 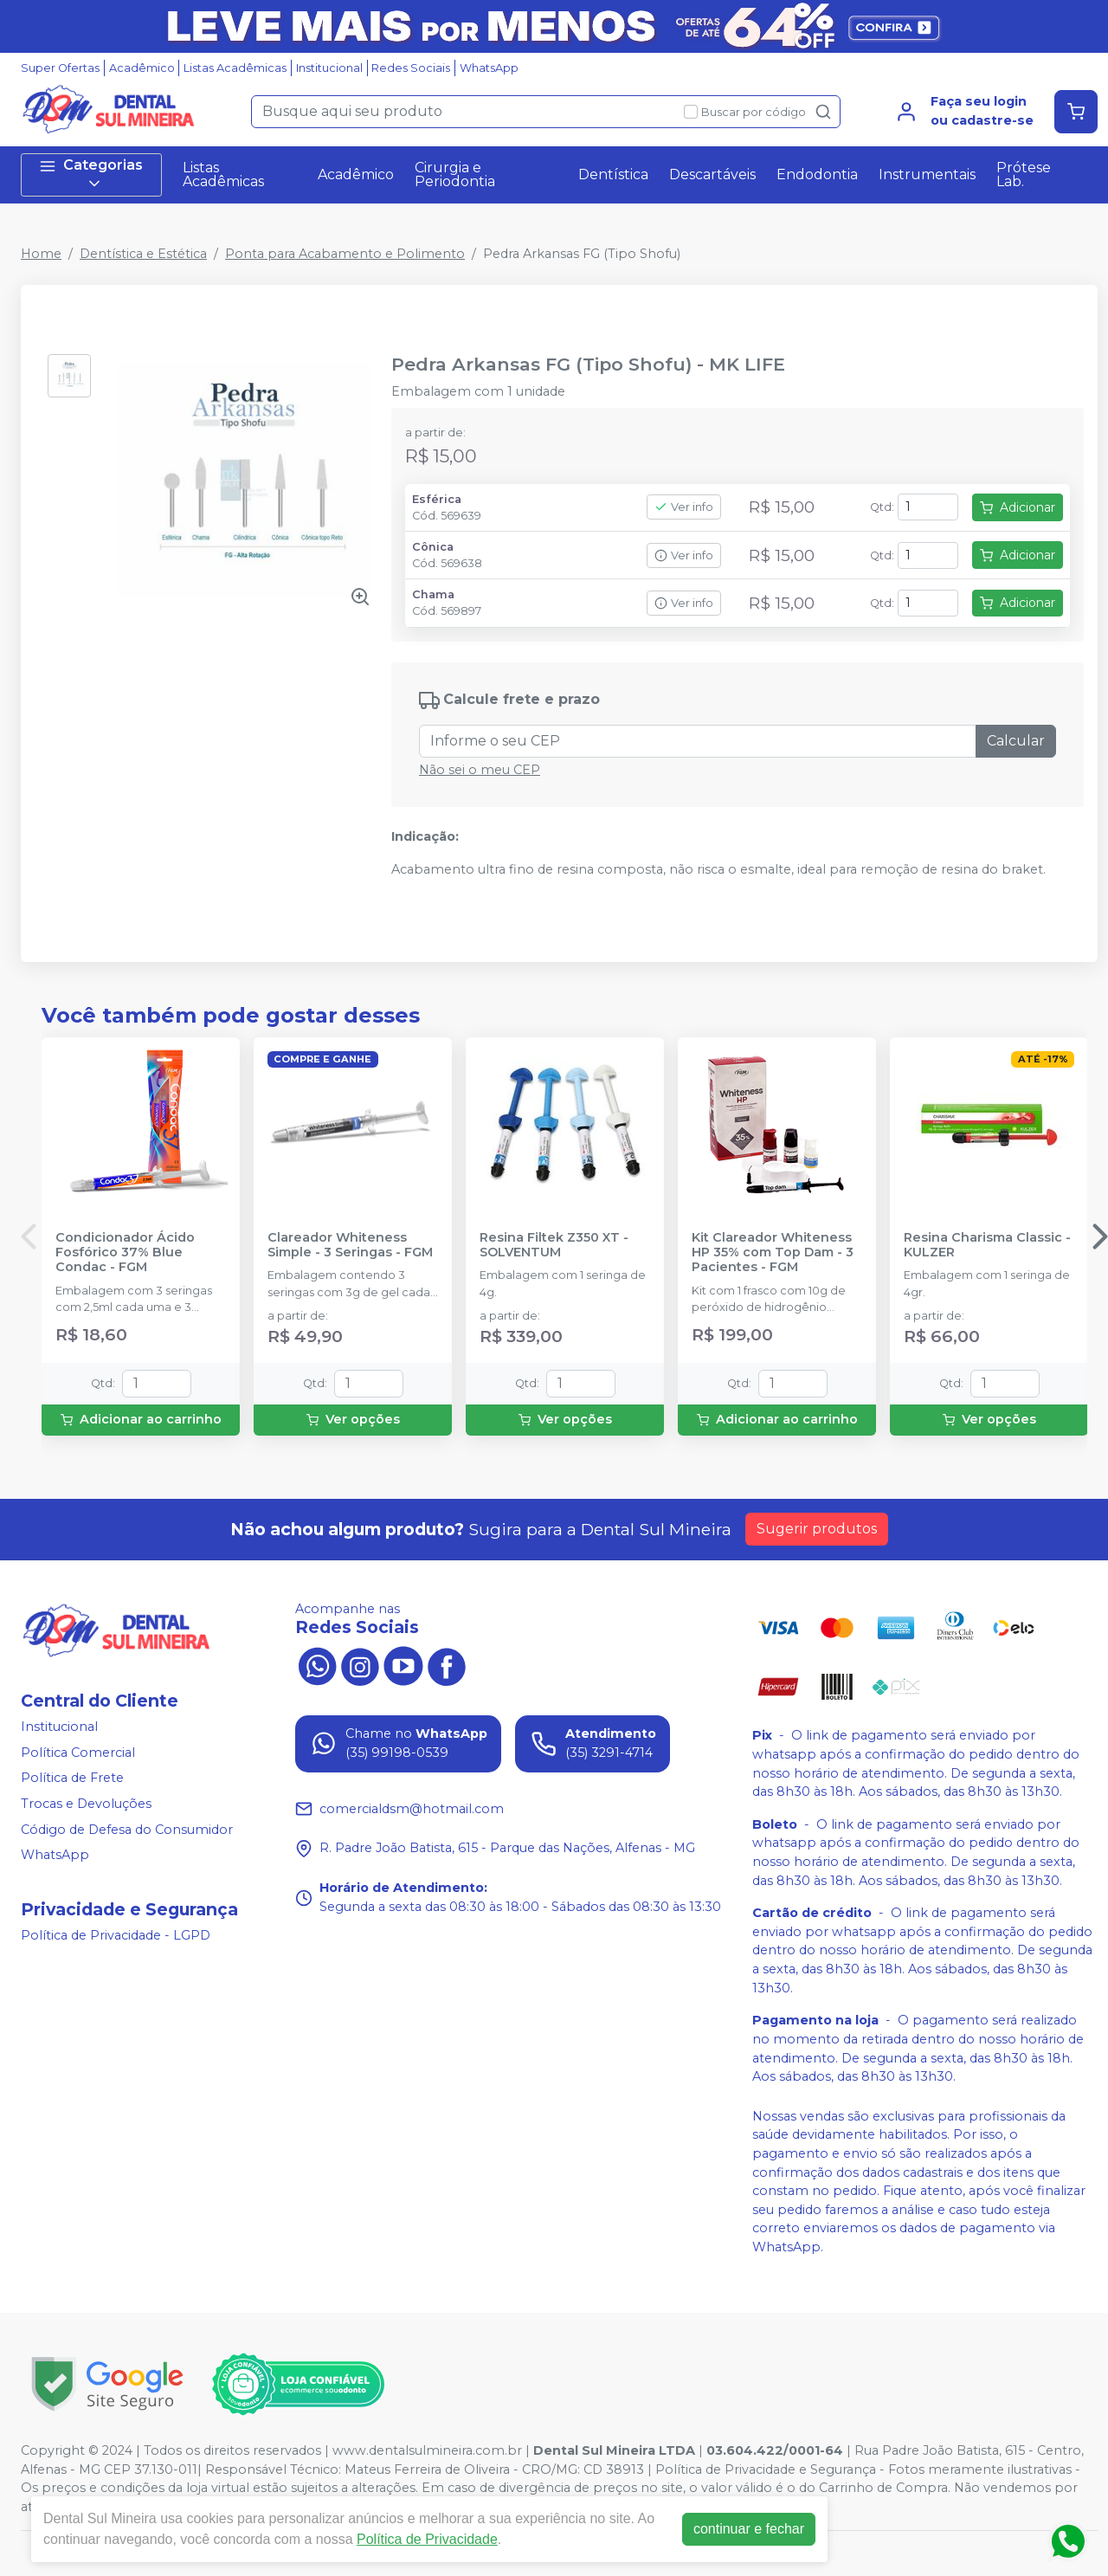 What do you see at coordinates (127, 1829) in the screenshot?
I see `Código de Defesa do Consumidor` at bounding box center [127, 1829].